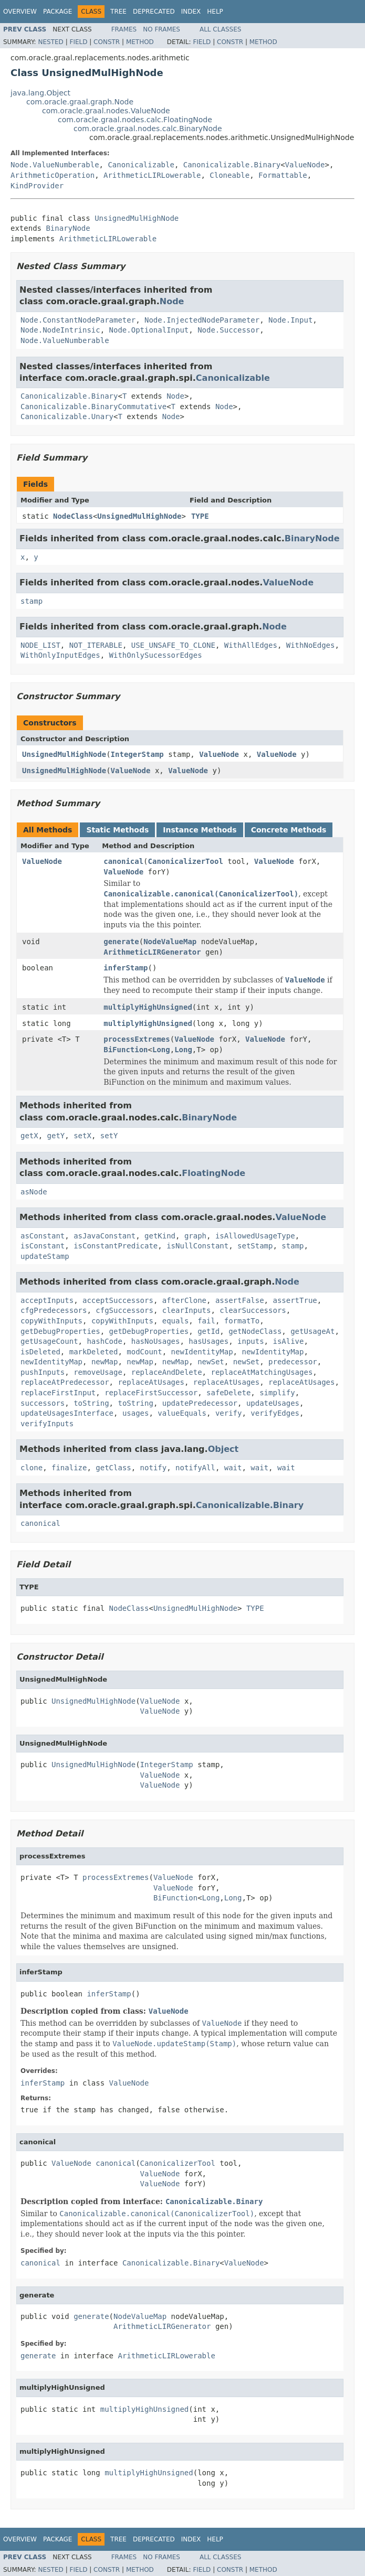  I want to click on Canonicalizable.Unary, so click(66, 416).